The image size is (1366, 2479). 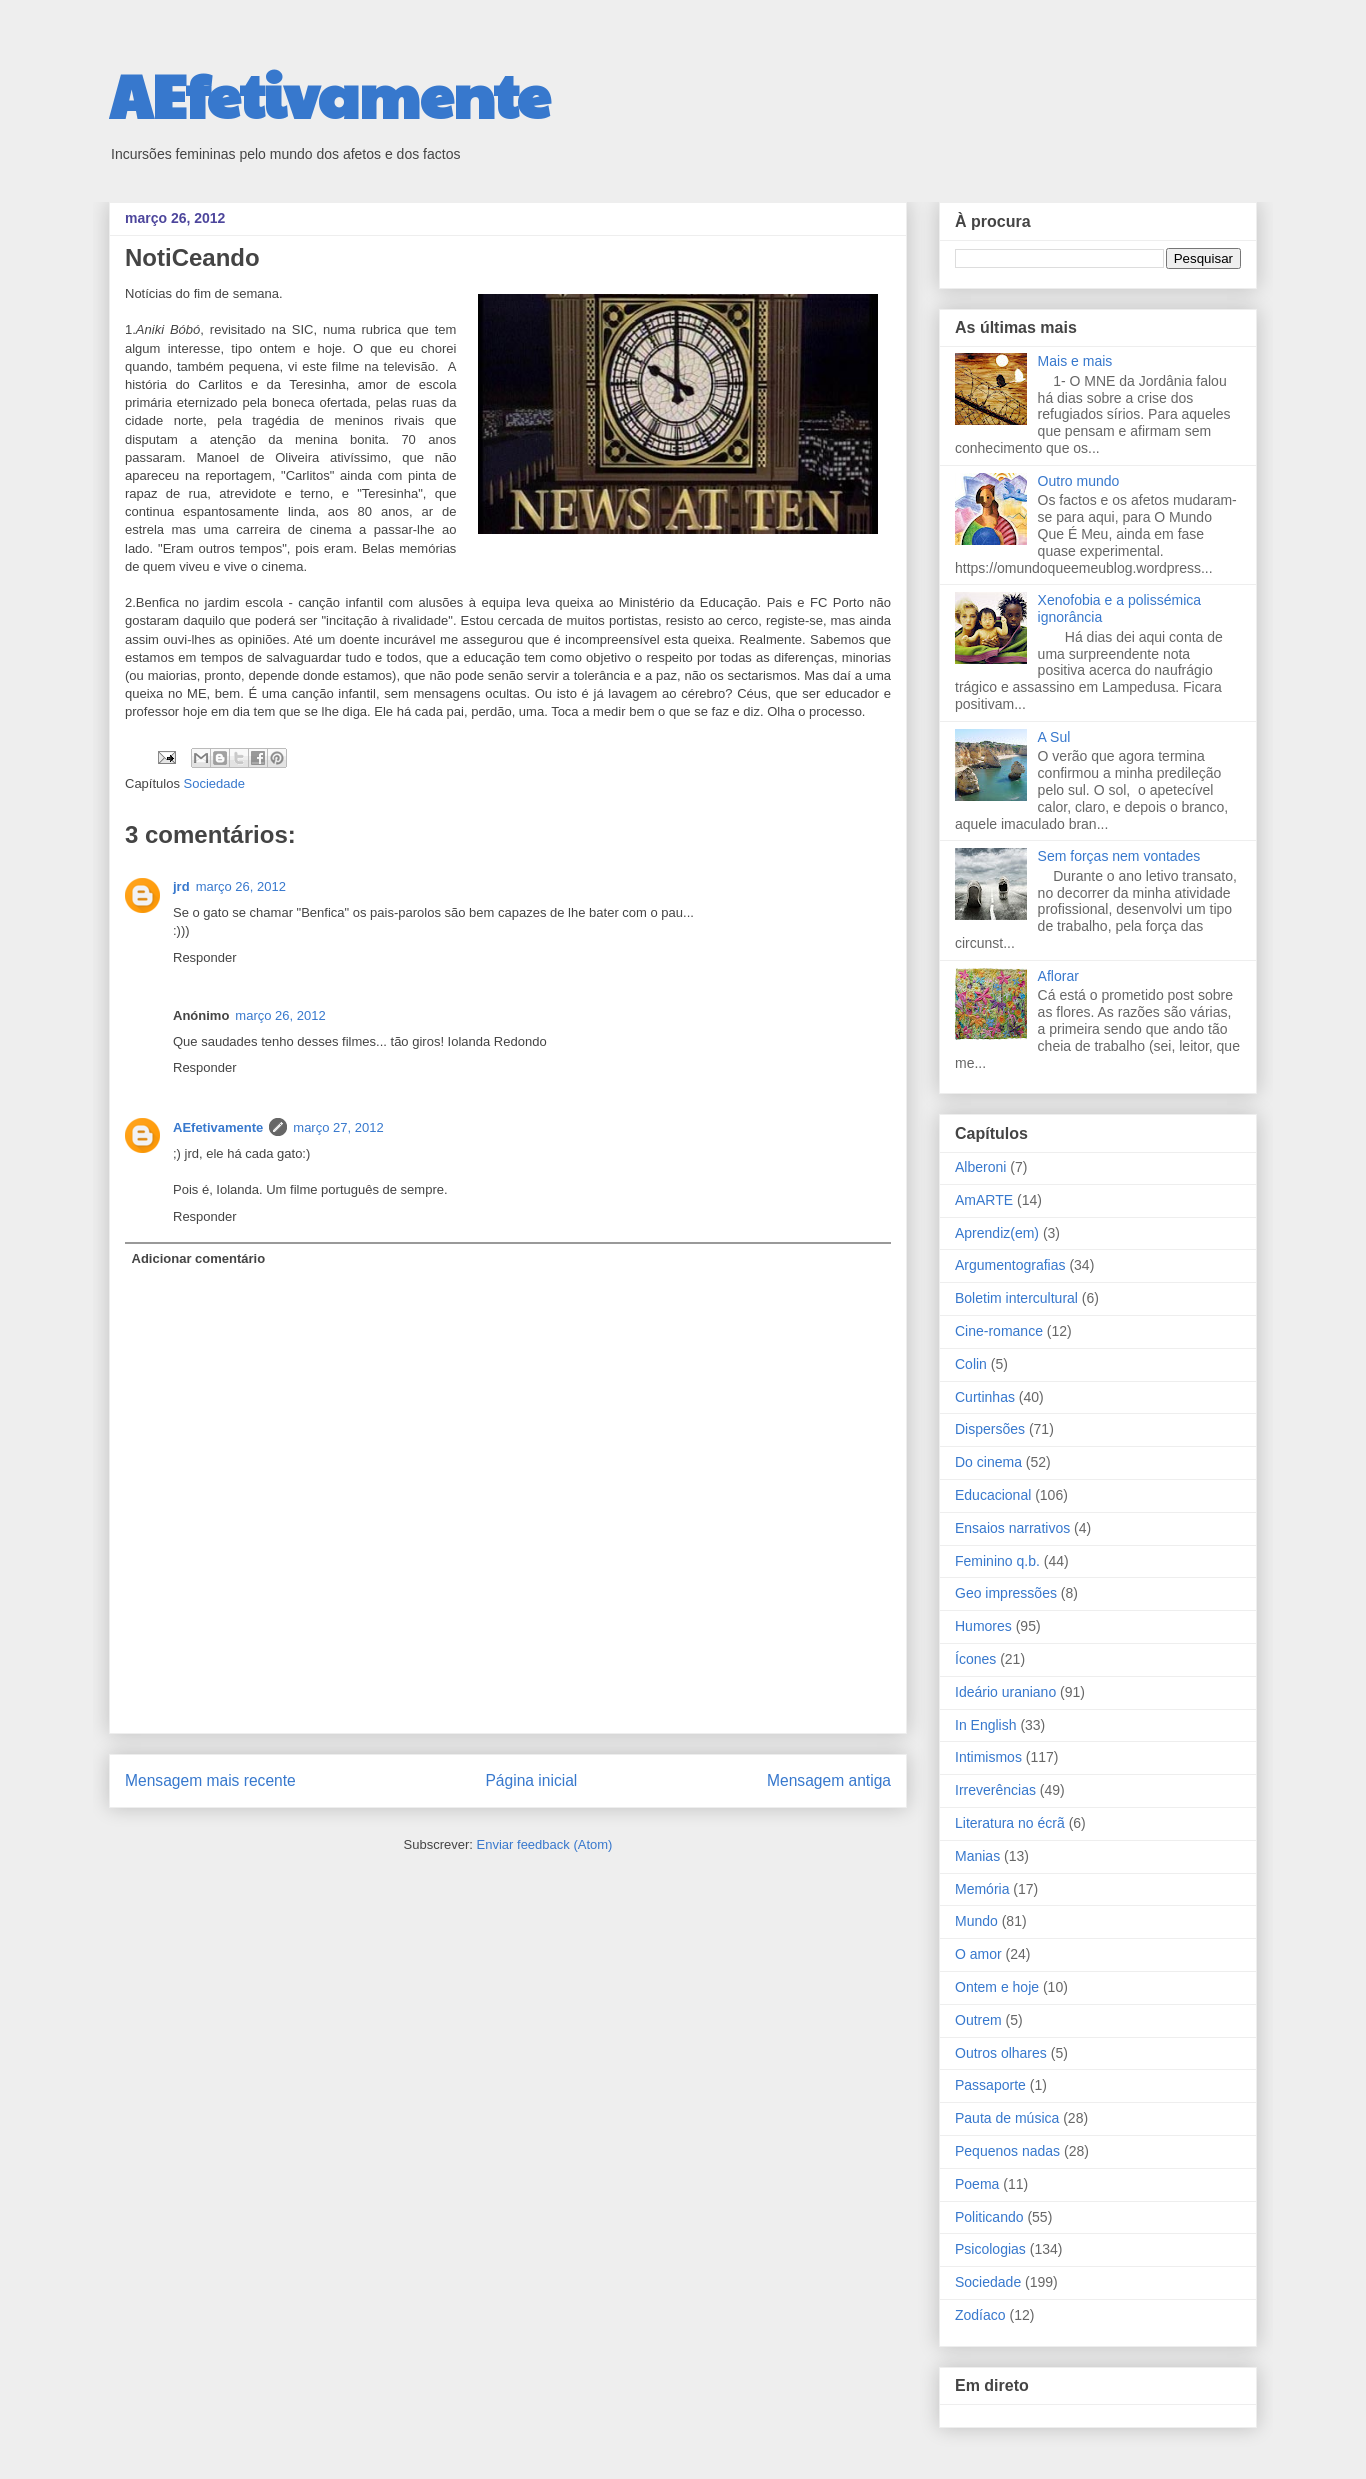 I want to click on Outros olhares, so click(x=1001, y=2053).